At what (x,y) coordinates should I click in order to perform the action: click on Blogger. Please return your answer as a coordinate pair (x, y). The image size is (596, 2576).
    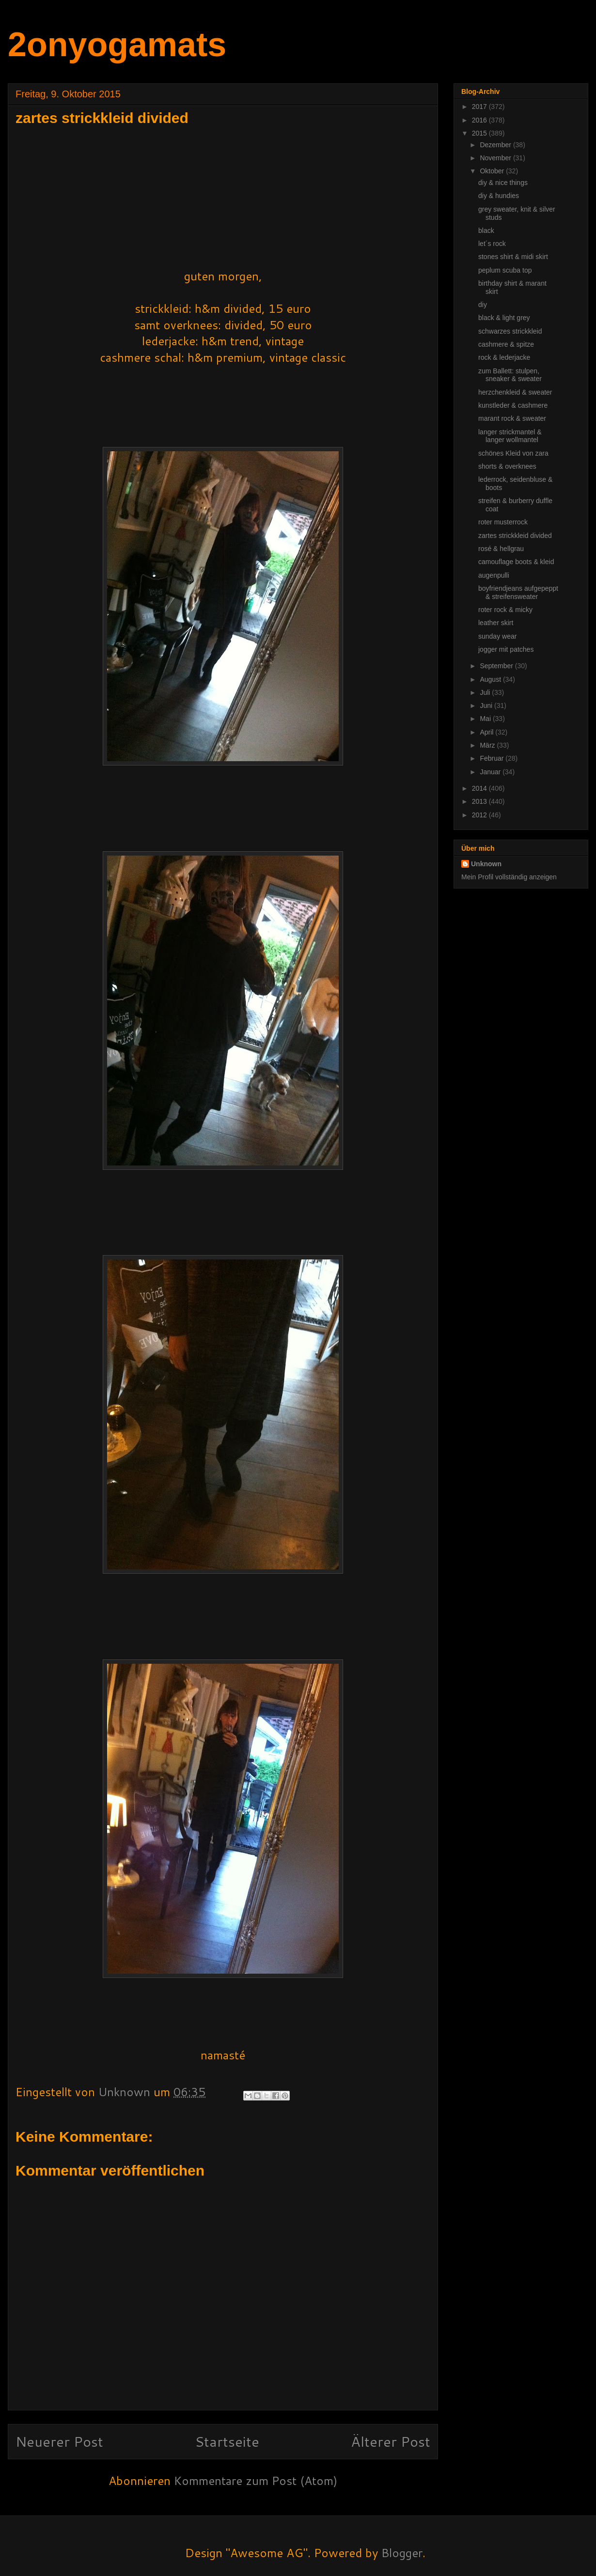
    Looking at the image, I should click on (402, 2553).